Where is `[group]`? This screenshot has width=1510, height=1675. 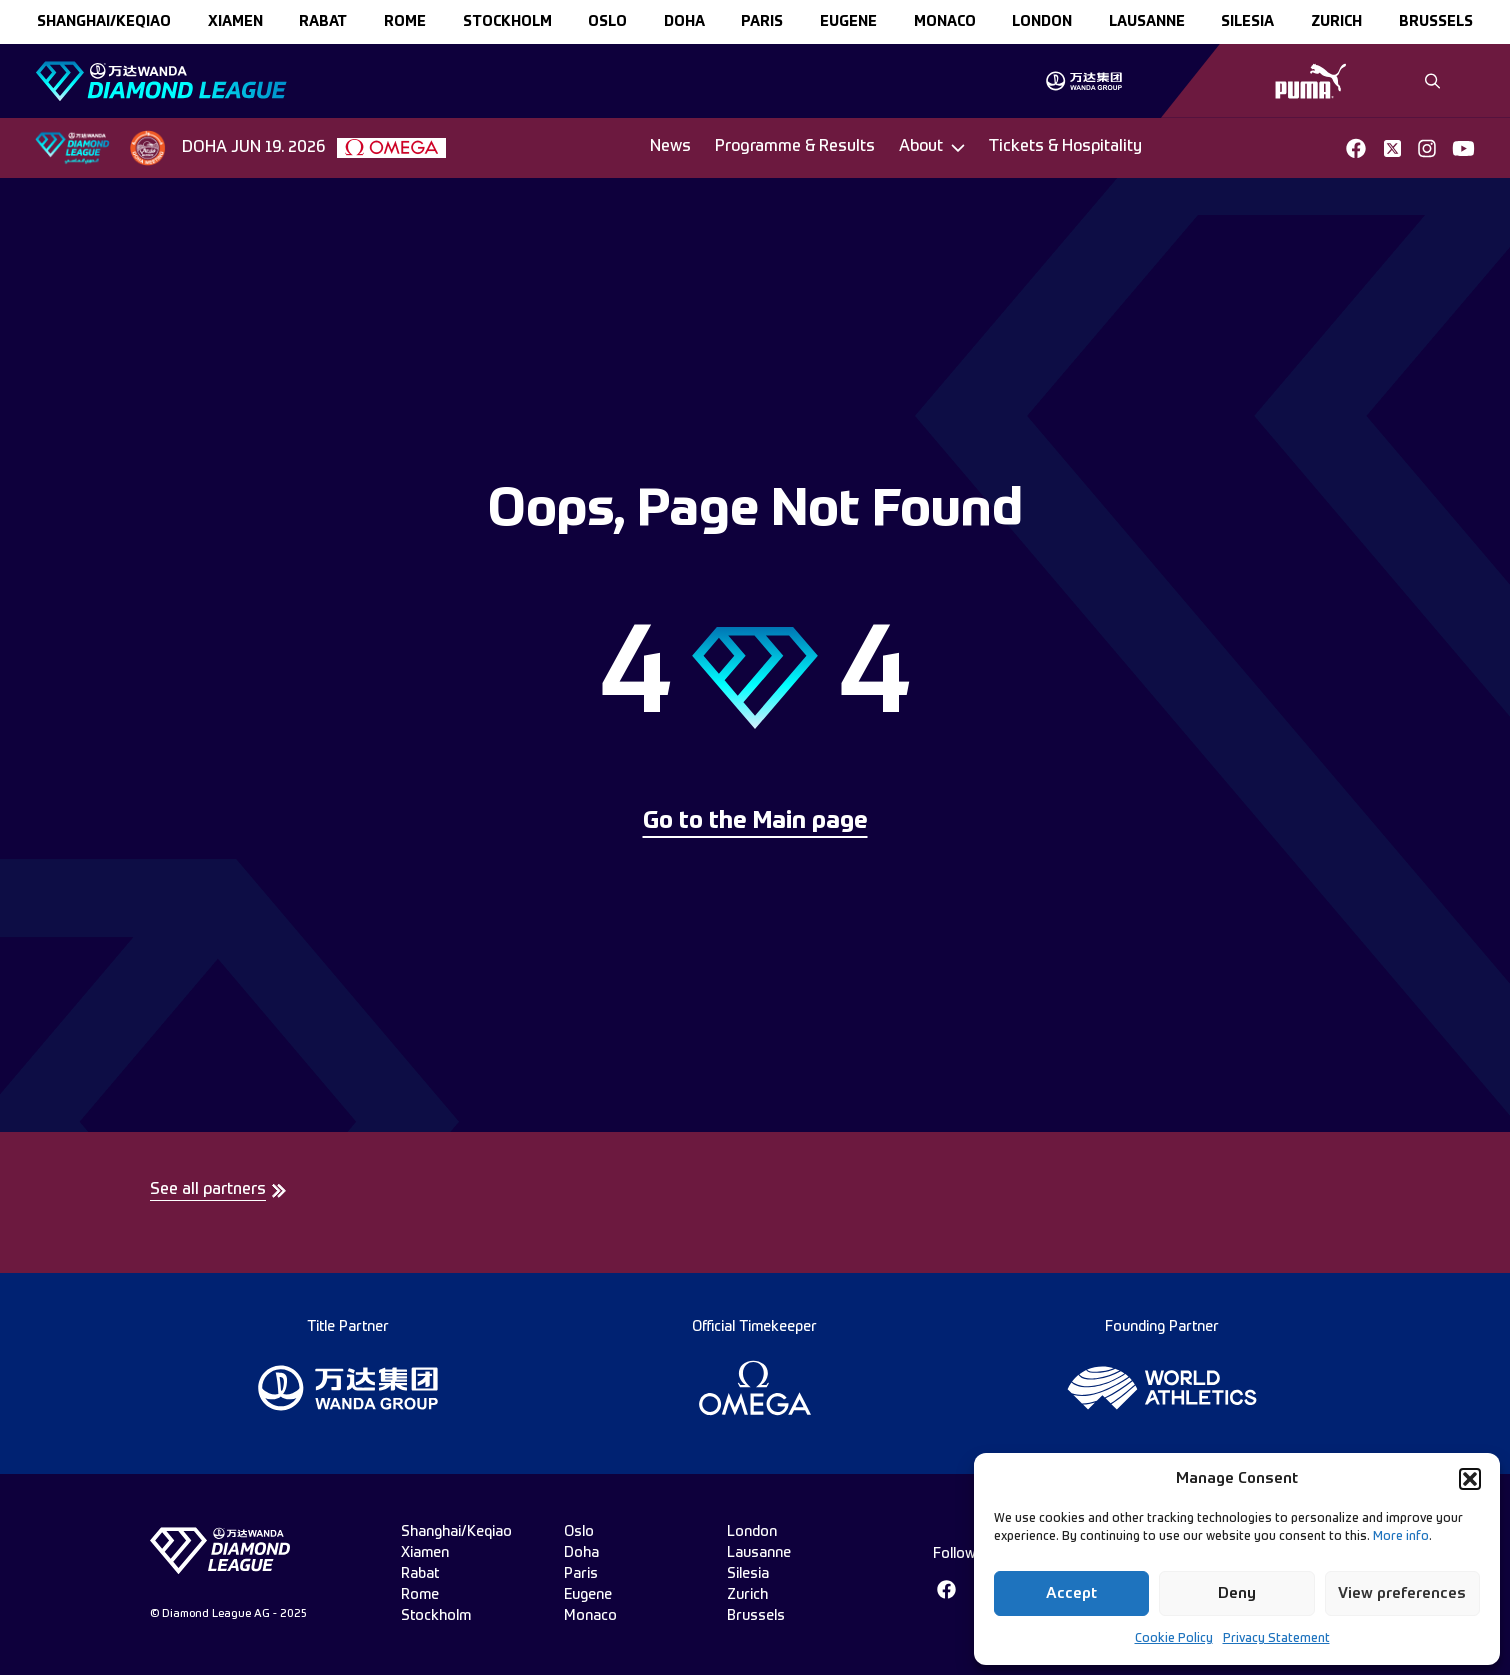
[group] is located at coordinates (1083, 81).